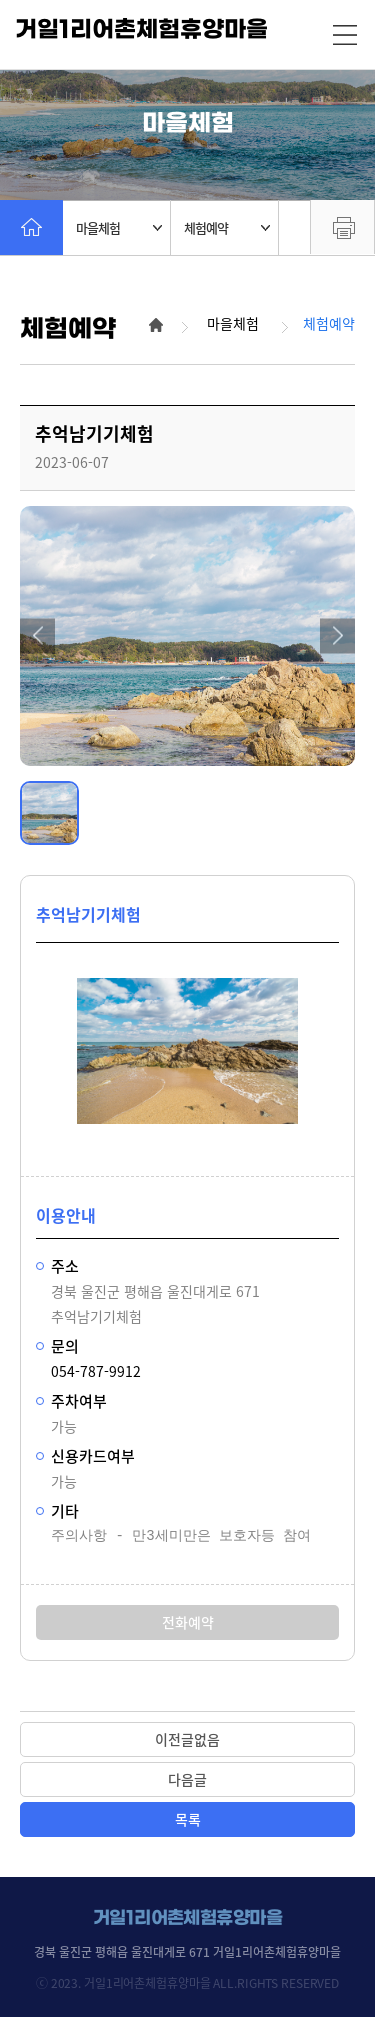  I want to click on 다음글, so click(187, 1779).